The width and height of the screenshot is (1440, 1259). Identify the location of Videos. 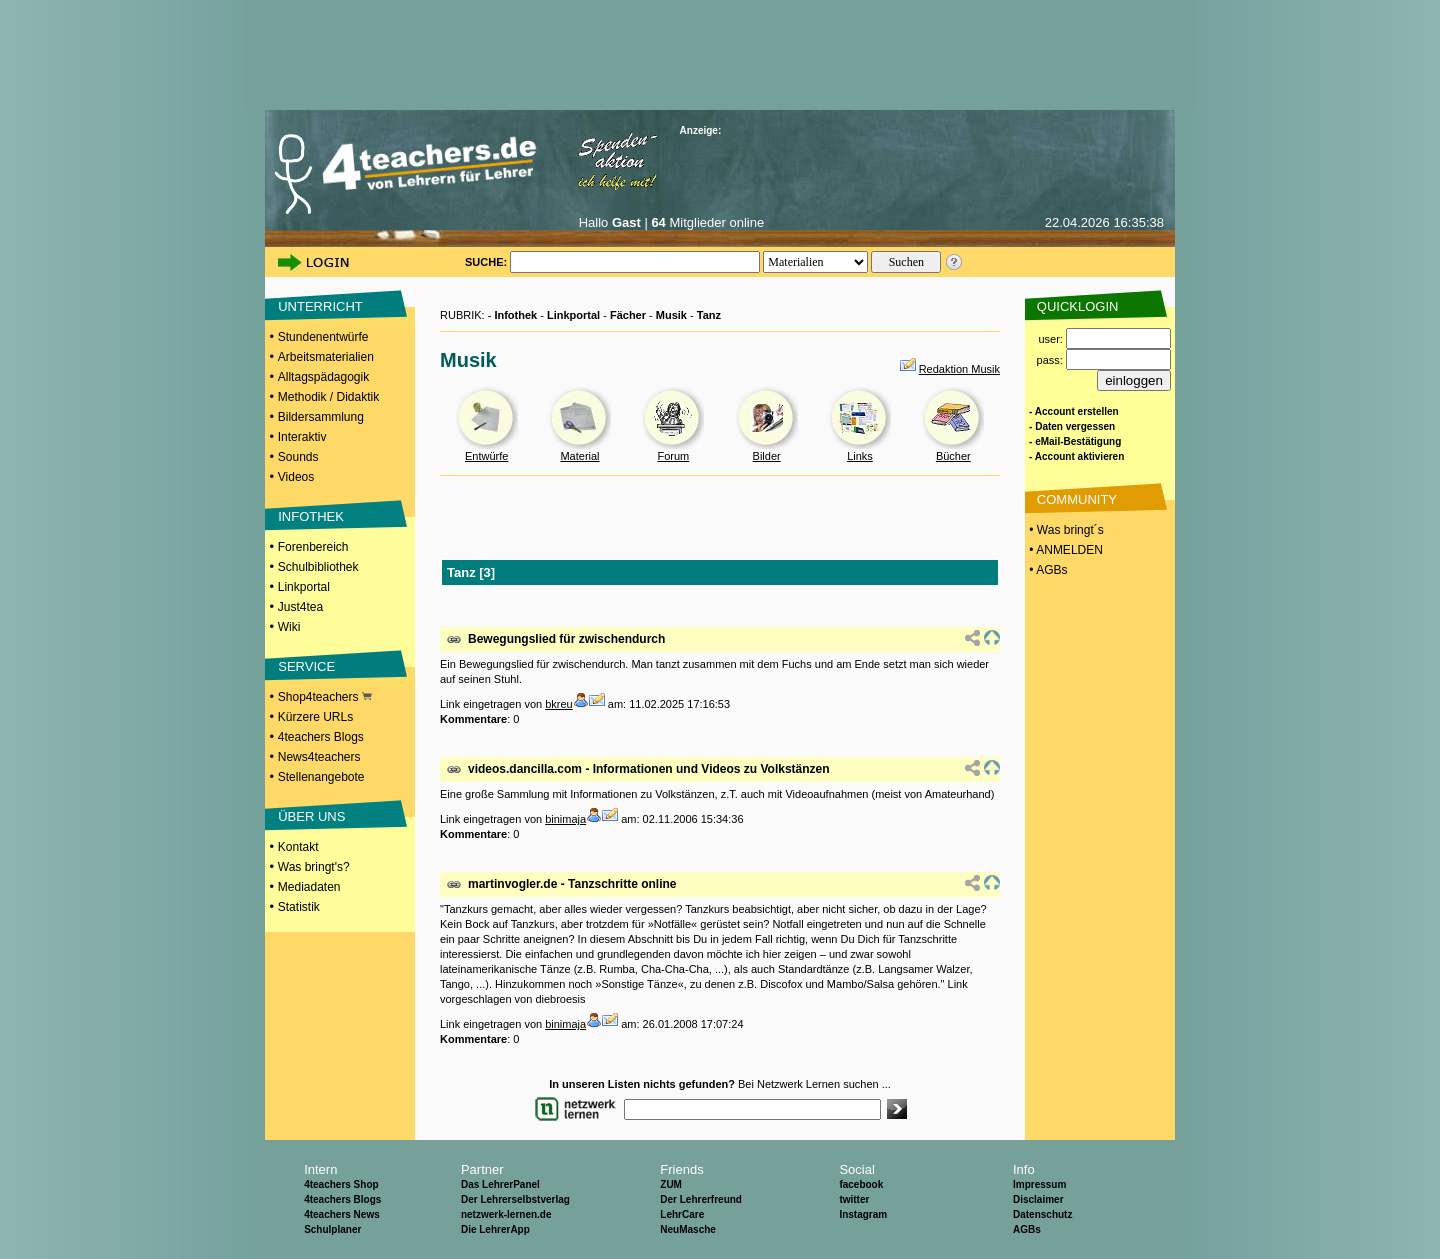
(296, 477).